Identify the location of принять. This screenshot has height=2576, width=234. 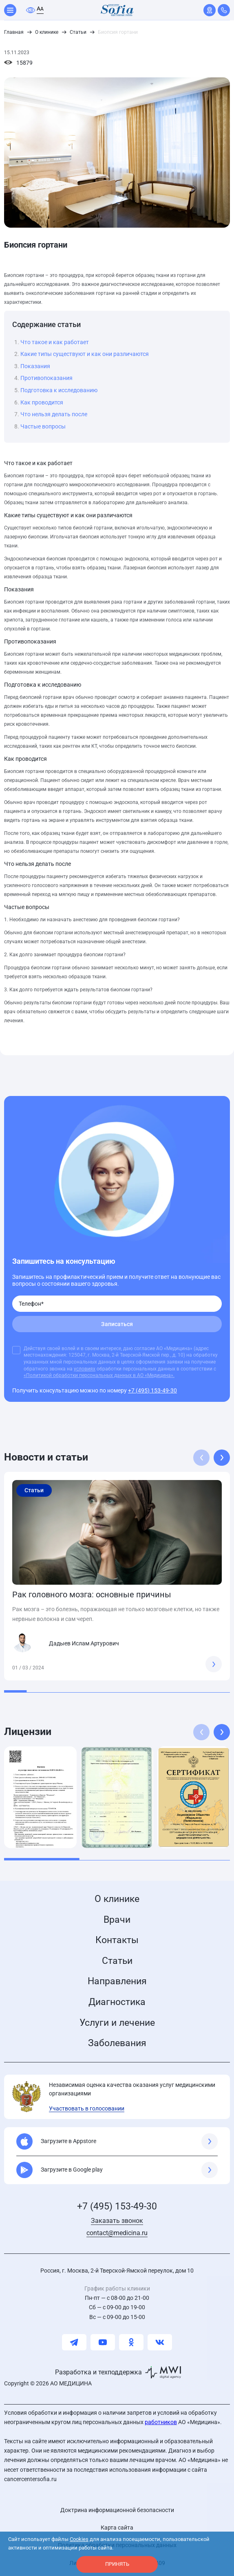
(117, 2564).